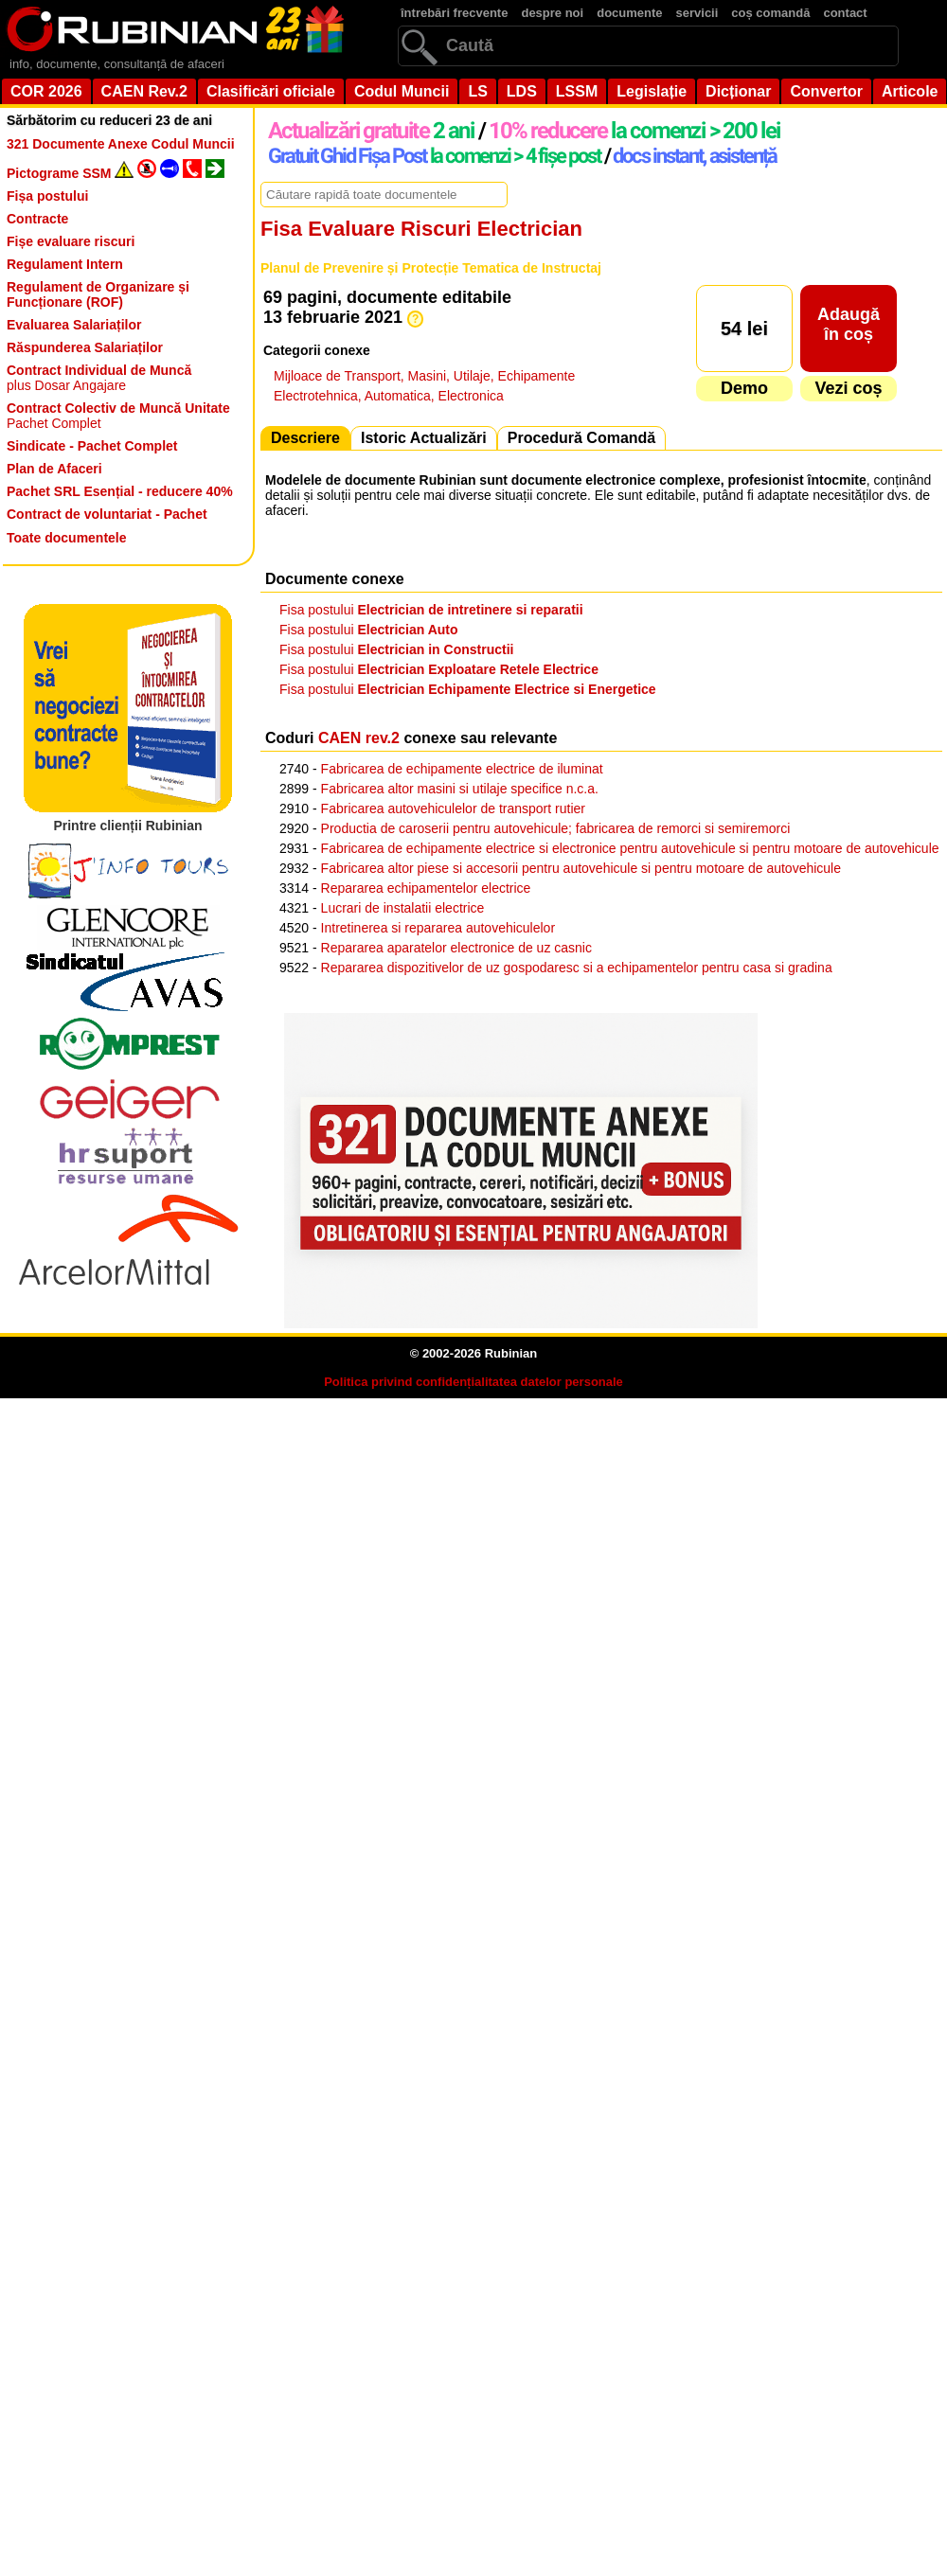 The width and height of the screenshot is (947, 2576). Describe the element at coordinates (453, 808) in the screenshot. I see `Fabricarea autovehiculelor de transport rutier` at that location.